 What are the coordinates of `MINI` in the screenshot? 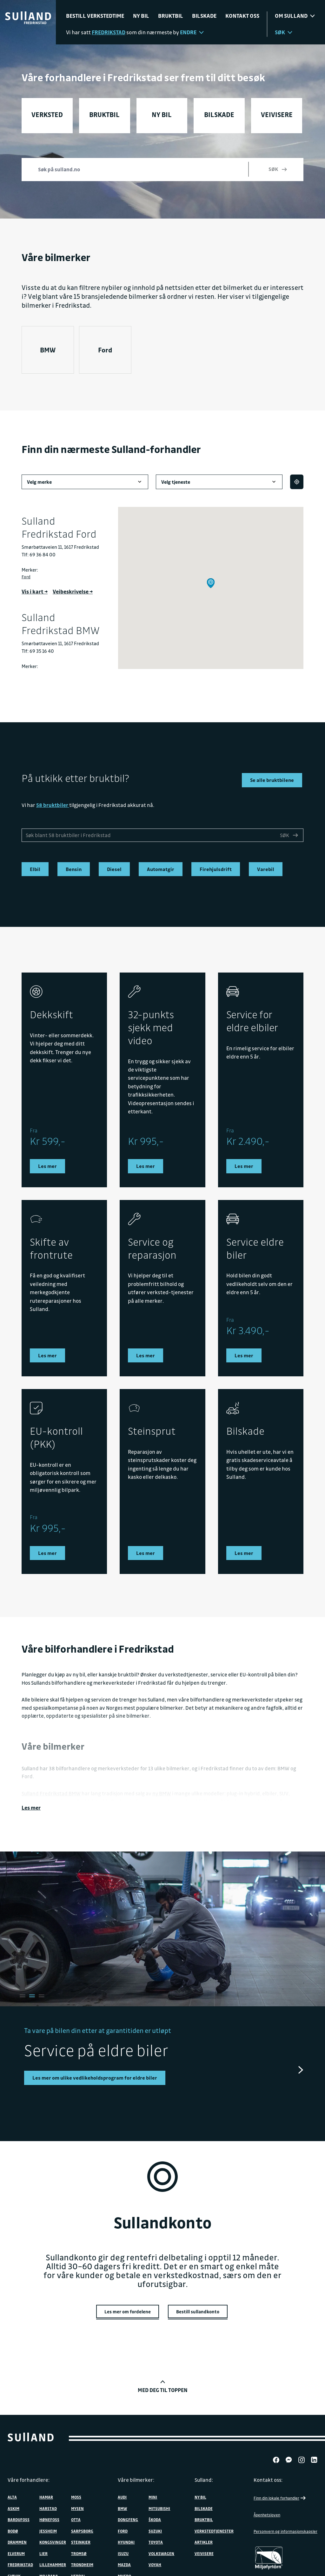 It's located at (153, 2493).